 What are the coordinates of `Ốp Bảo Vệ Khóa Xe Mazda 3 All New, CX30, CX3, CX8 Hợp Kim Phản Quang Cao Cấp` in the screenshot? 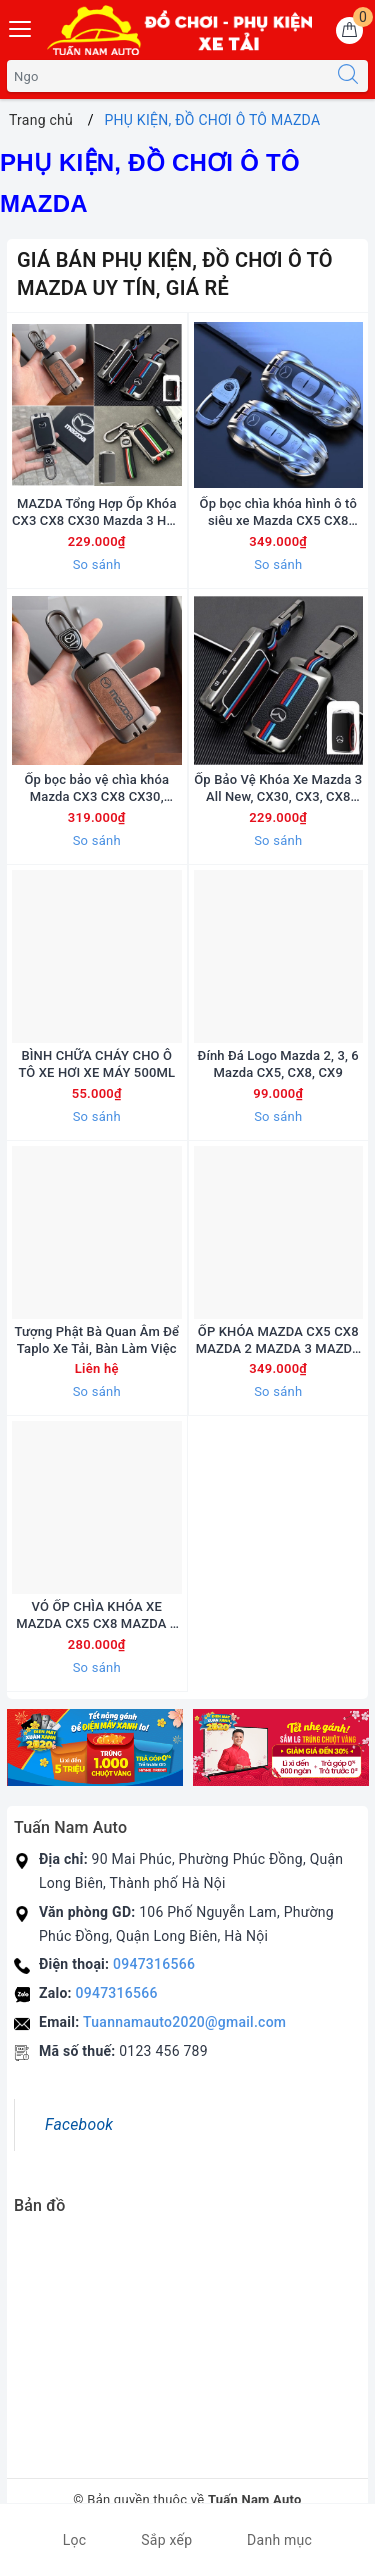 It's located at (278, 789).